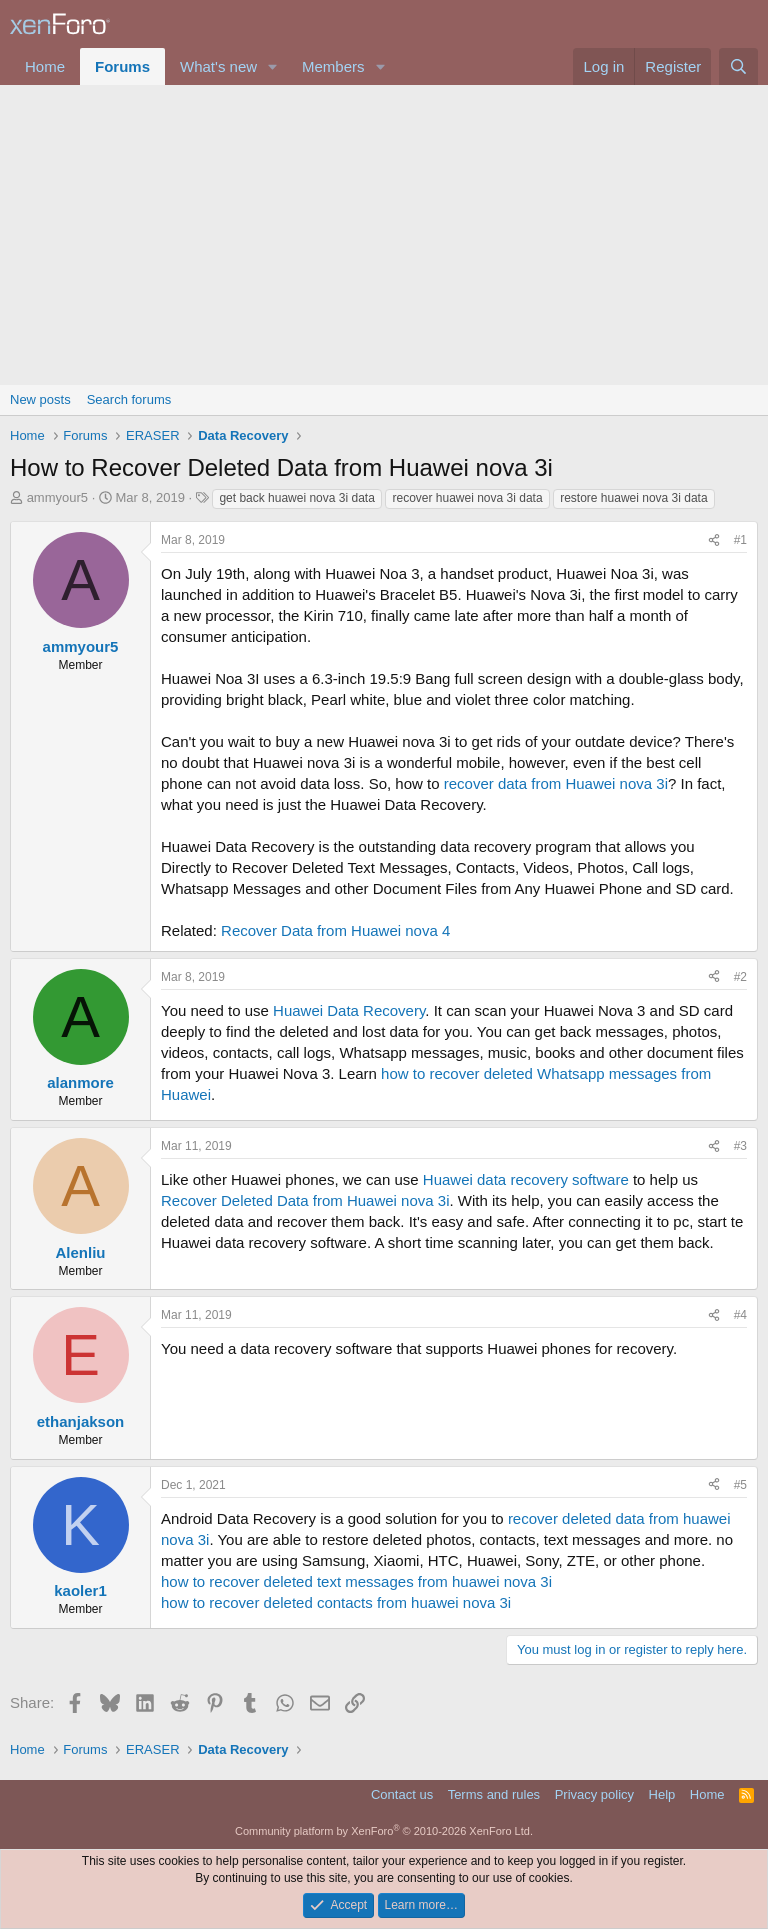 The height and width of the screenshot is (1929, 768). I want to click on get back huawei nova 3i data, so click(296, 498).